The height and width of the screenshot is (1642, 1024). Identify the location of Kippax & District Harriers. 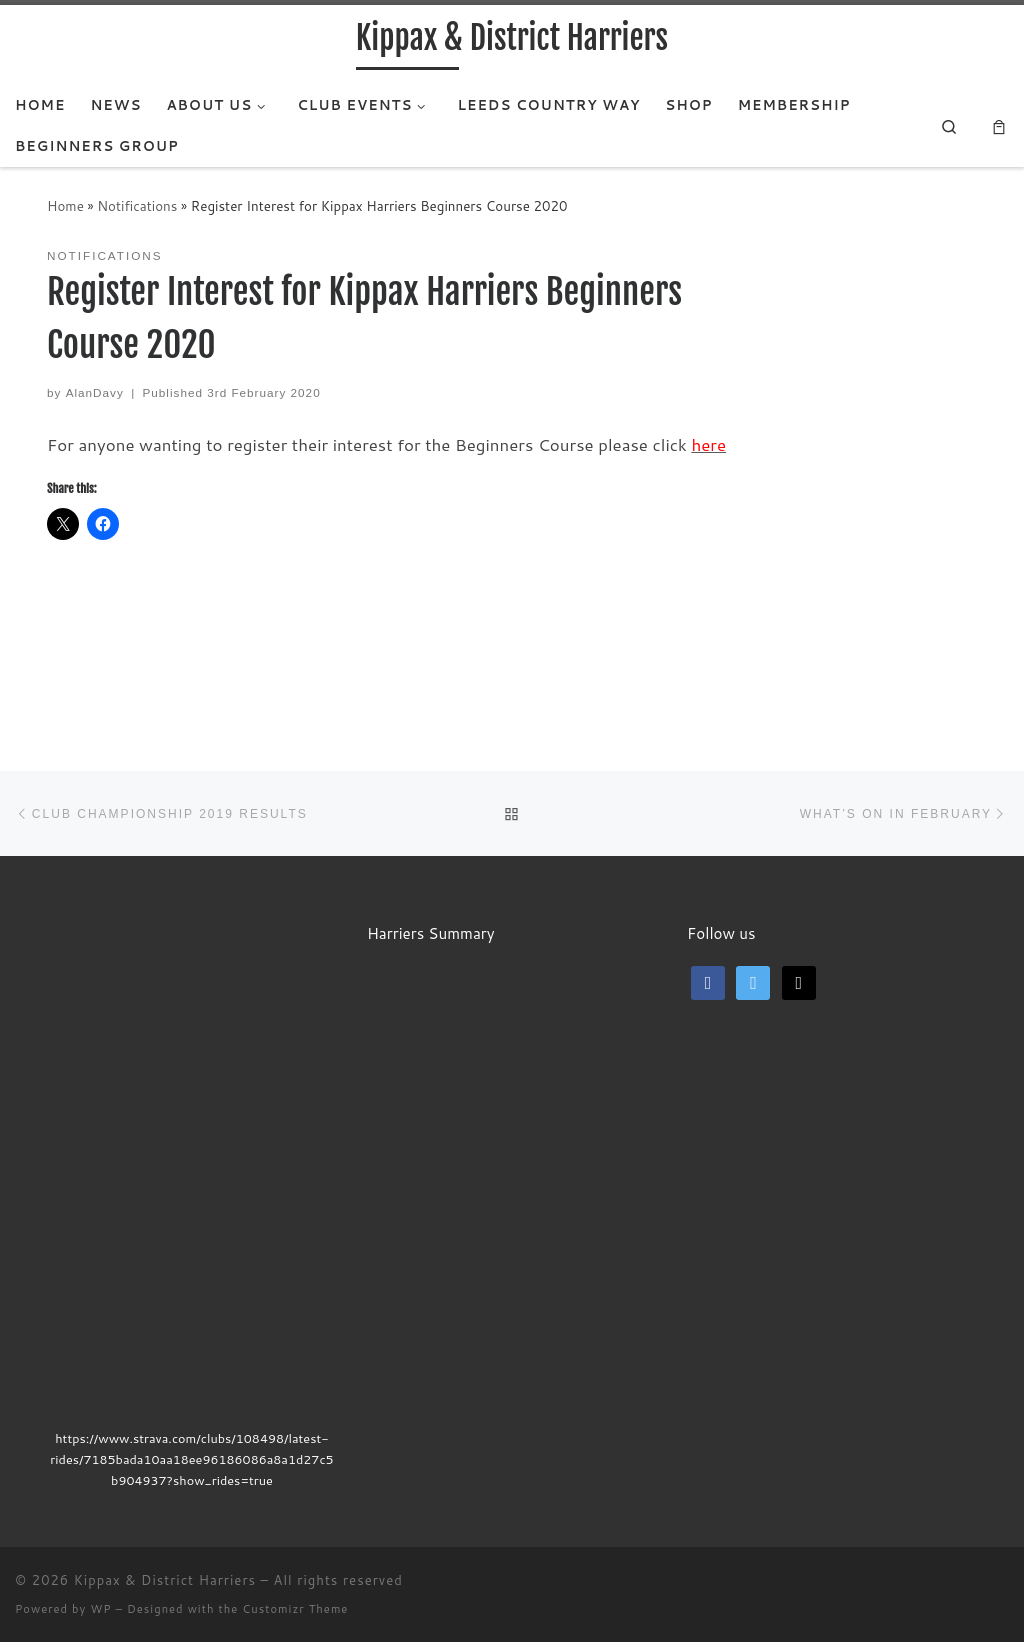
(165, 1580).